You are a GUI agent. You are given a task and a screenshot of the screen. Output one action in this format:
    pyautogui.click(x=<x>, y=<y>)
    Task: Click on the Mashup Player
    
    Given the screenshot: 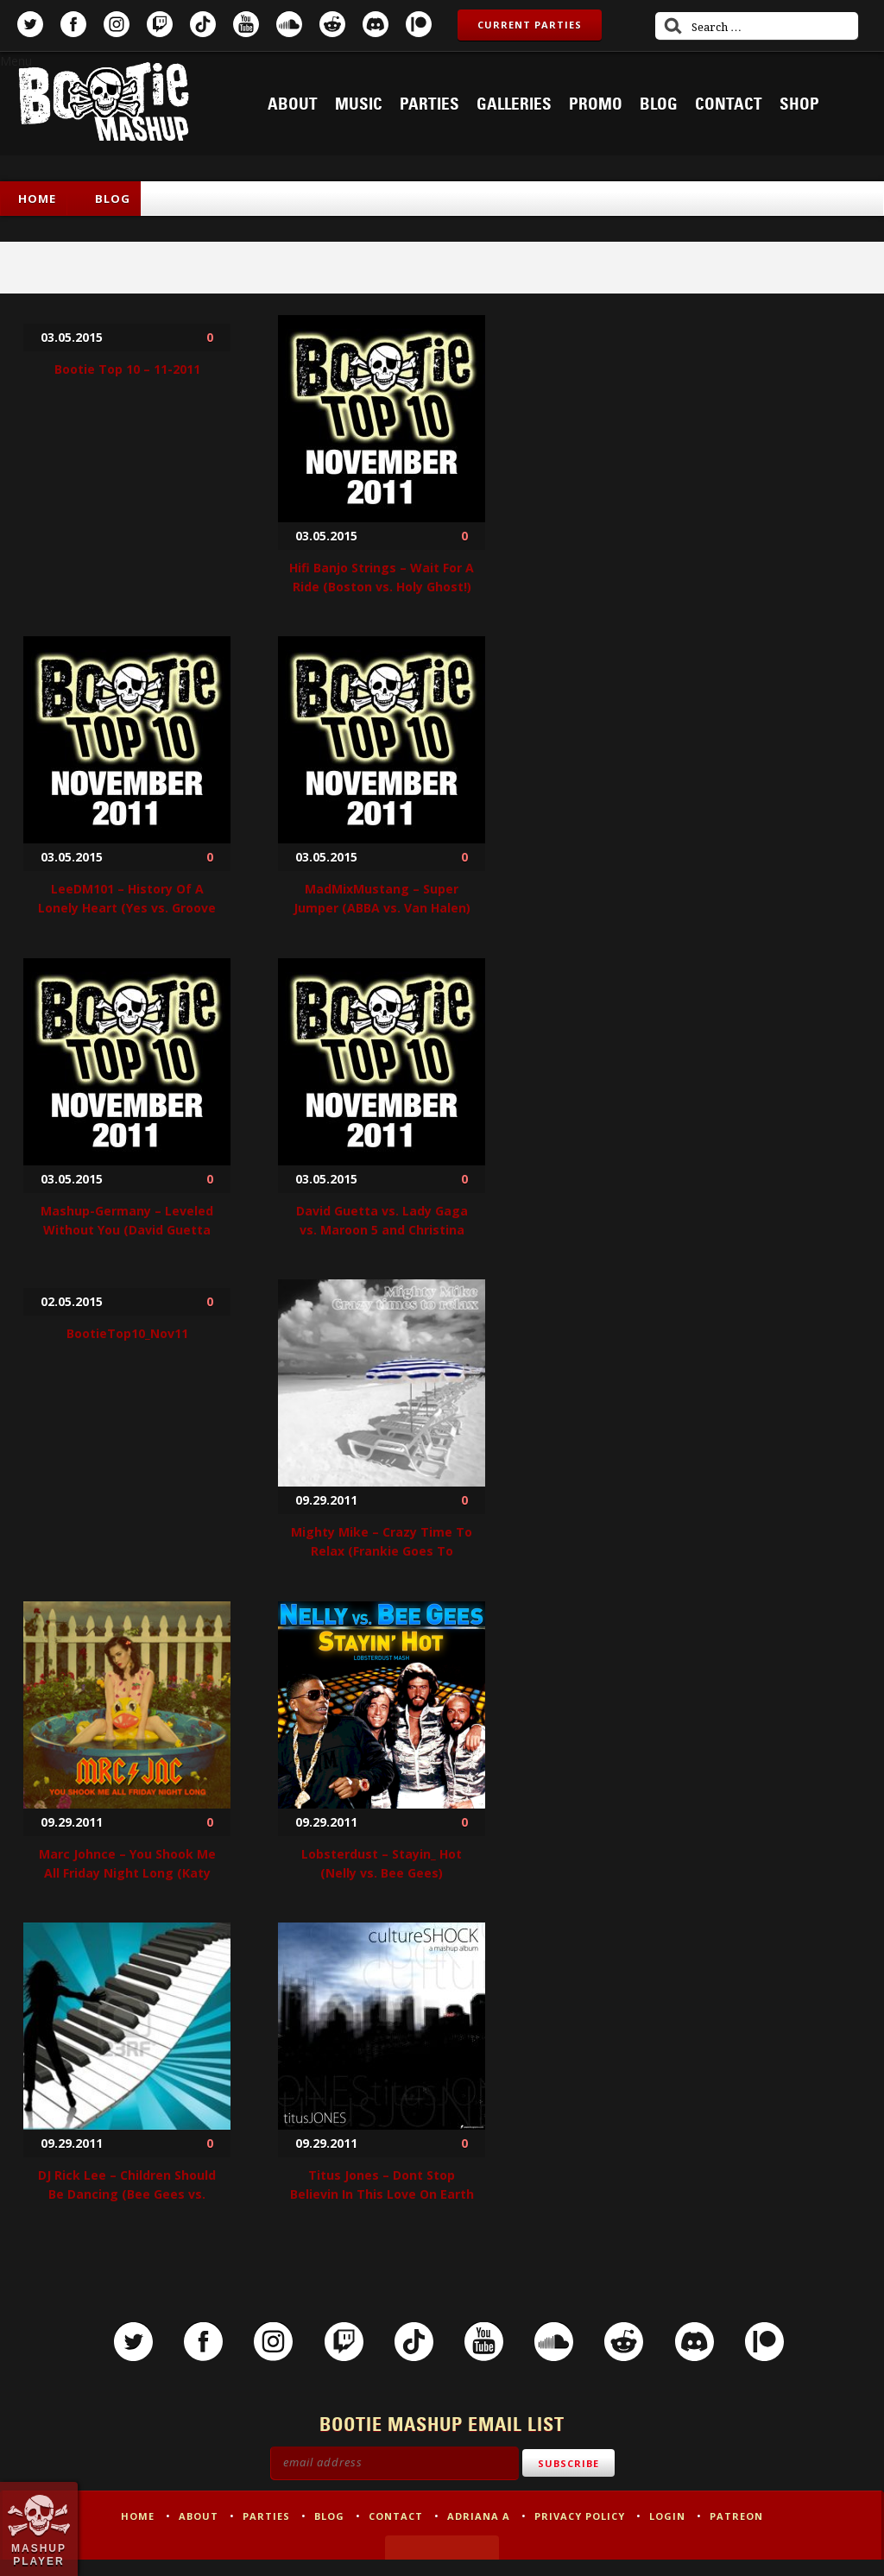 What is the action you would take?
    pyautogui.click(x=38, y=2554)
    